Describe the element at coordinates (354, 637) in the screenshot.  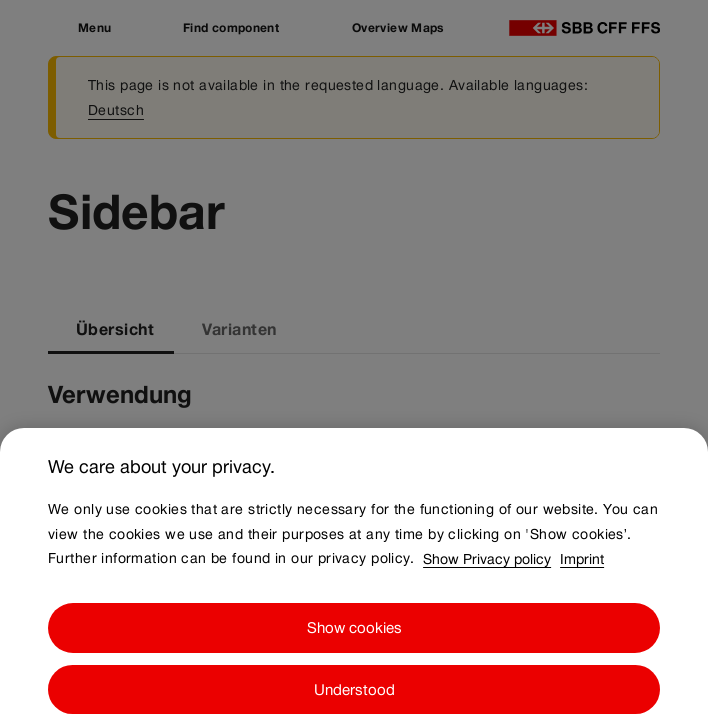
I see `Show cookies [Show cookies, Opens the preference center dialog]` at that location.